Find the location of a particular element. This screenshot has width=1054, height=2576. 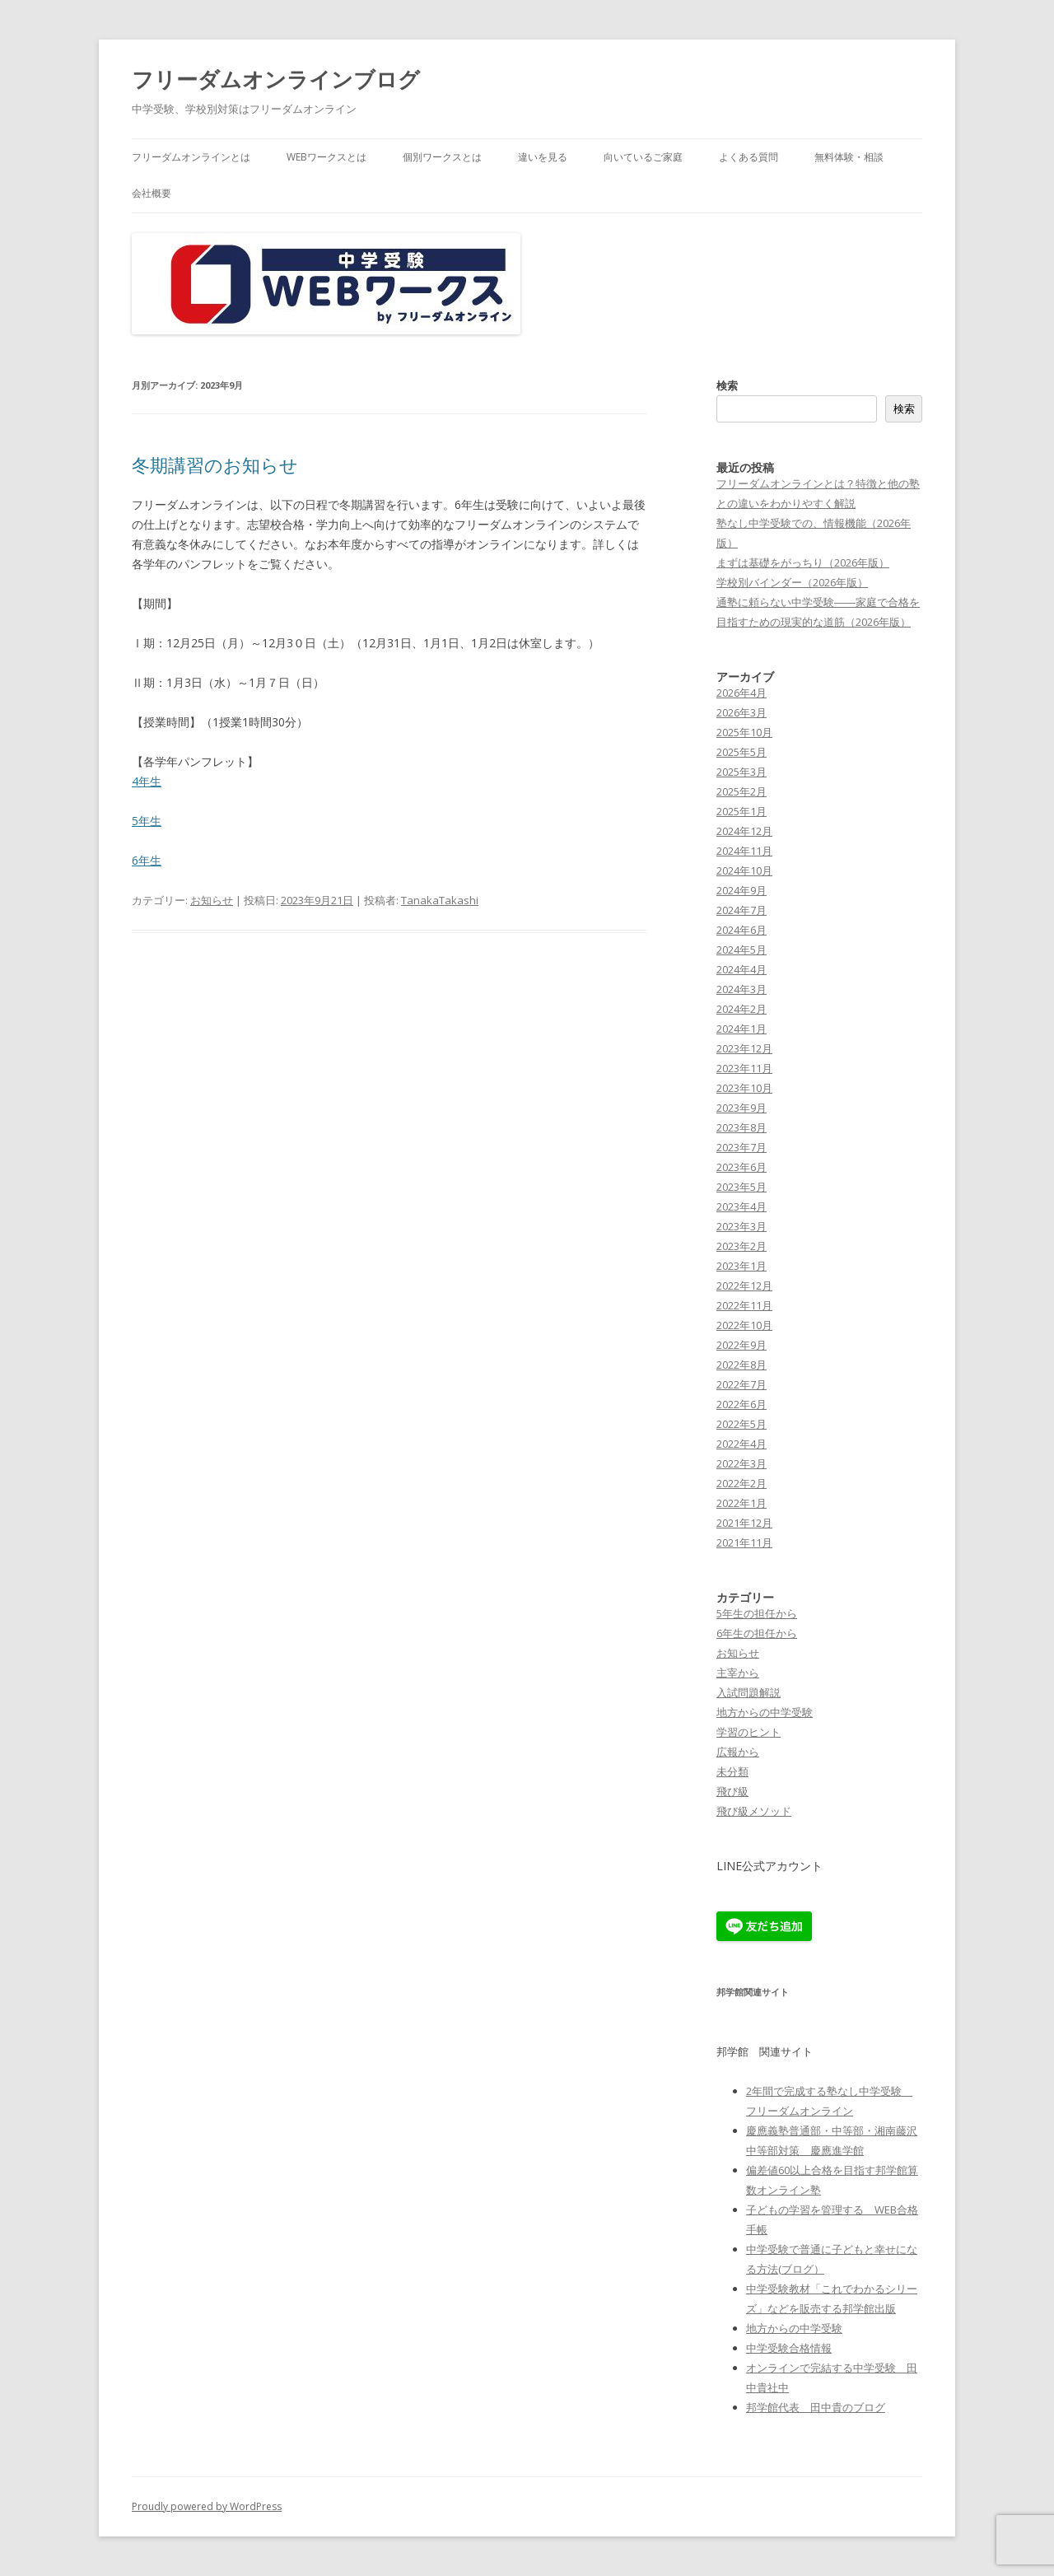

2023年6月 is located at coordinates (741, 1167).